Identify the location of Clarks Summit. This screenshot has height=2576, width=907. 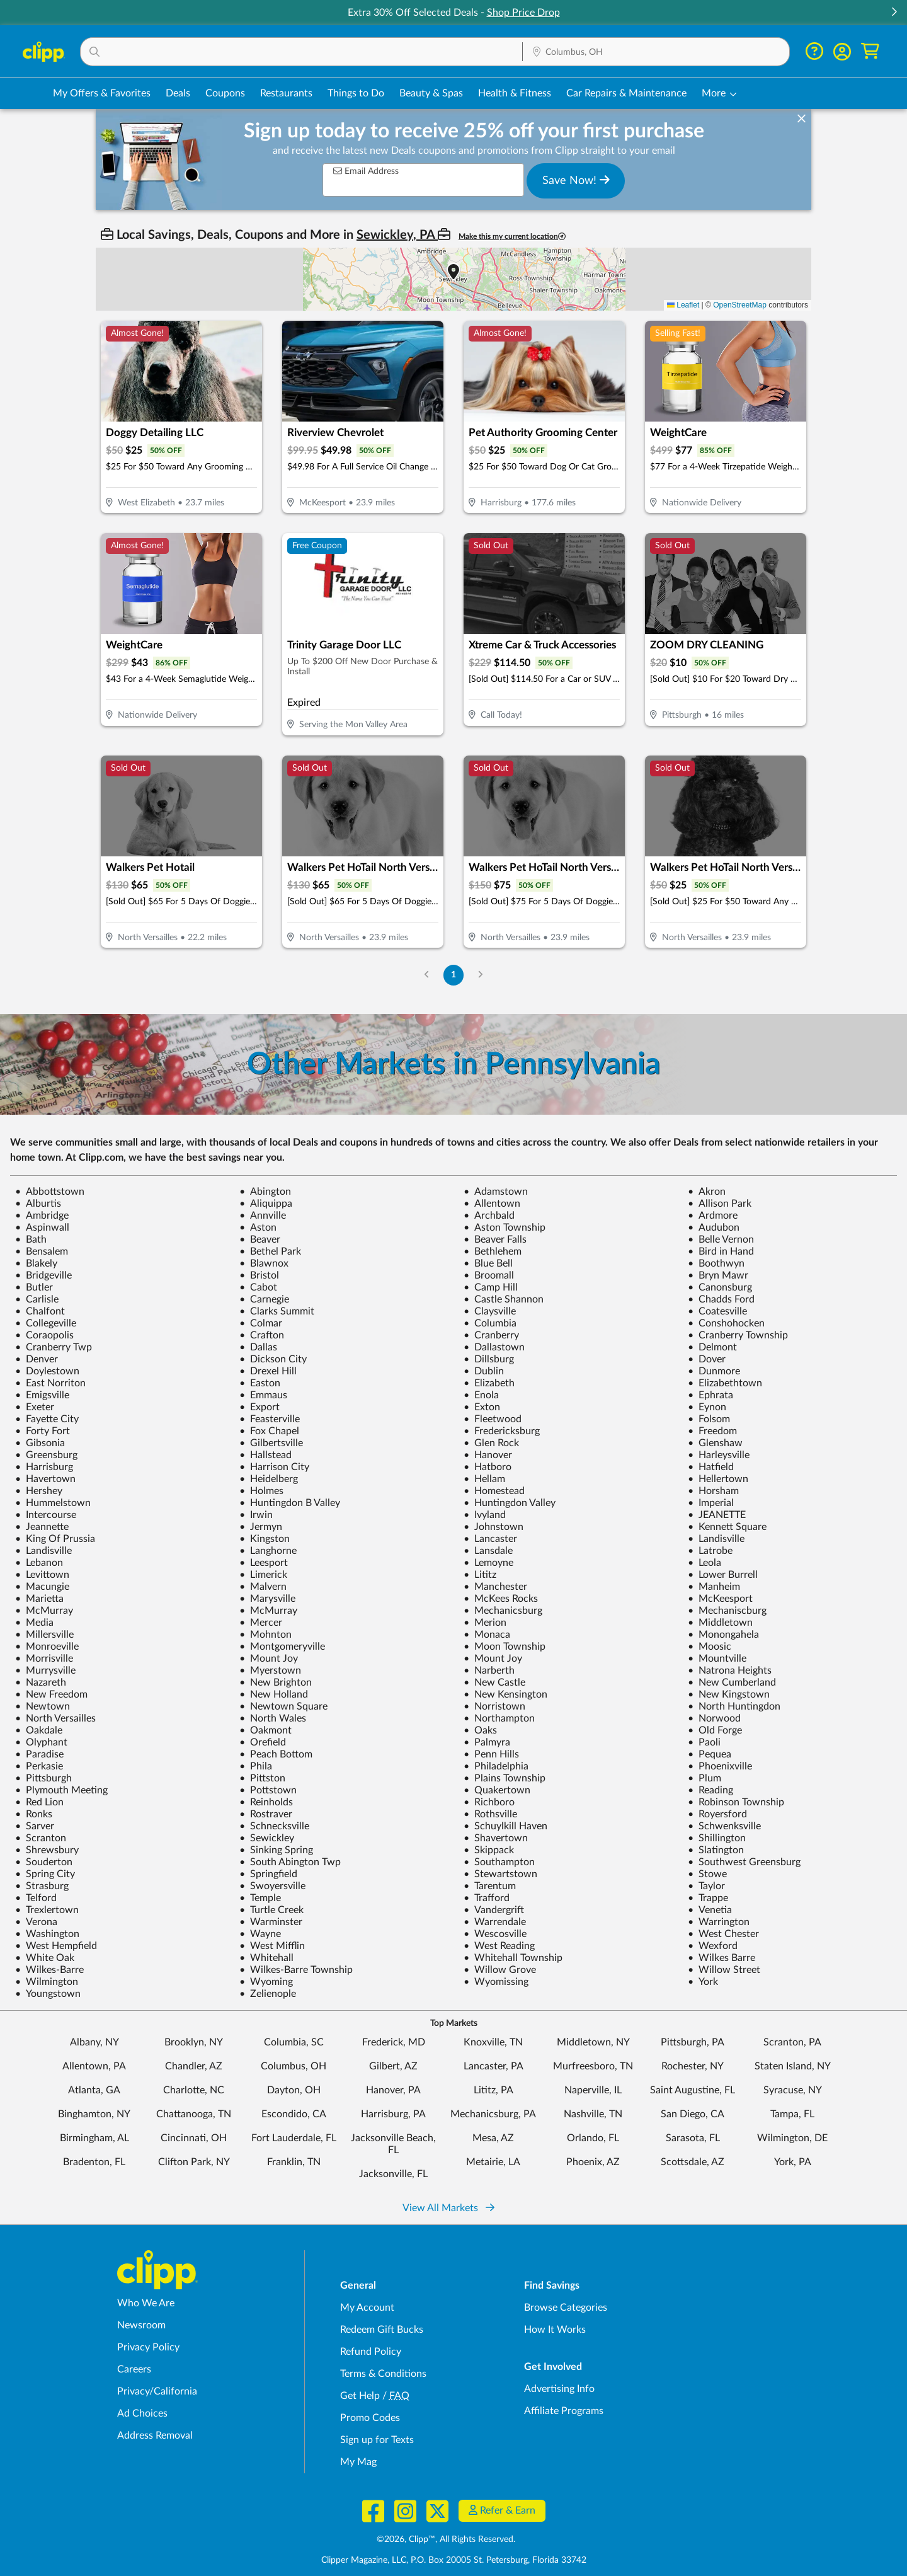
(276, 1311).